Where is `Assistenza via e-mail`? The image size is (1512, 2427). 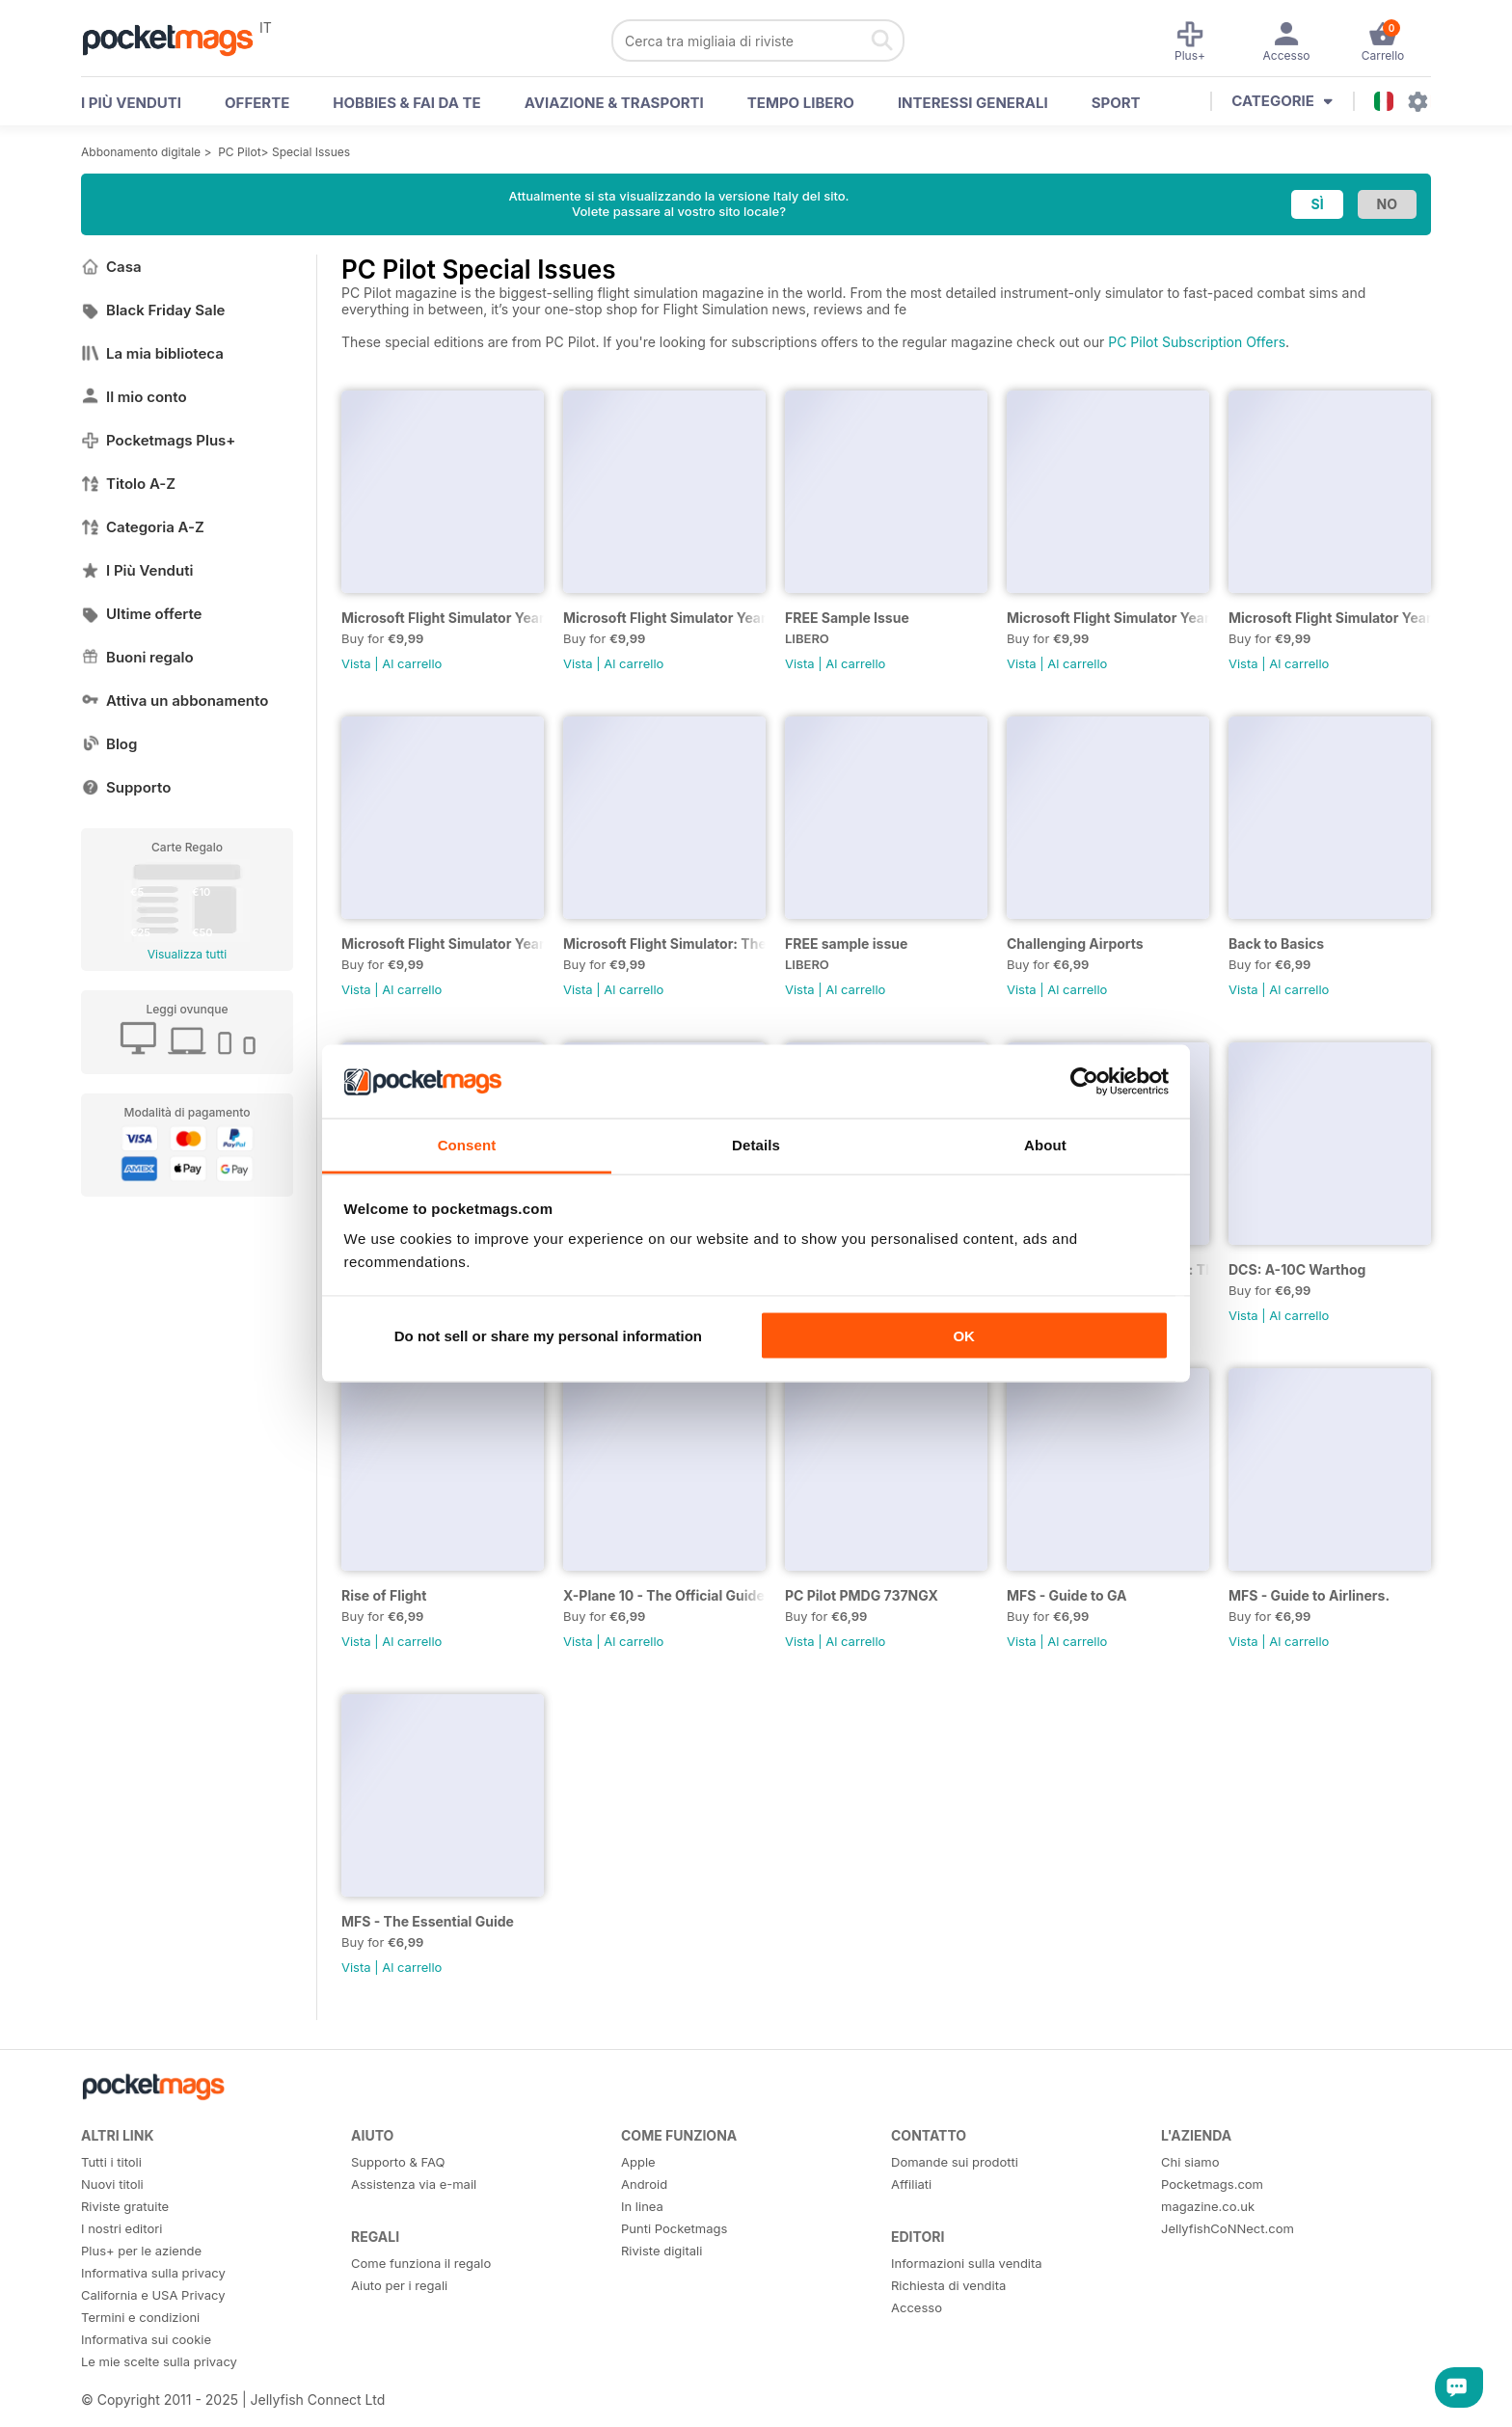 Assistenza via e-mail is located at coordinates (413, 2184).